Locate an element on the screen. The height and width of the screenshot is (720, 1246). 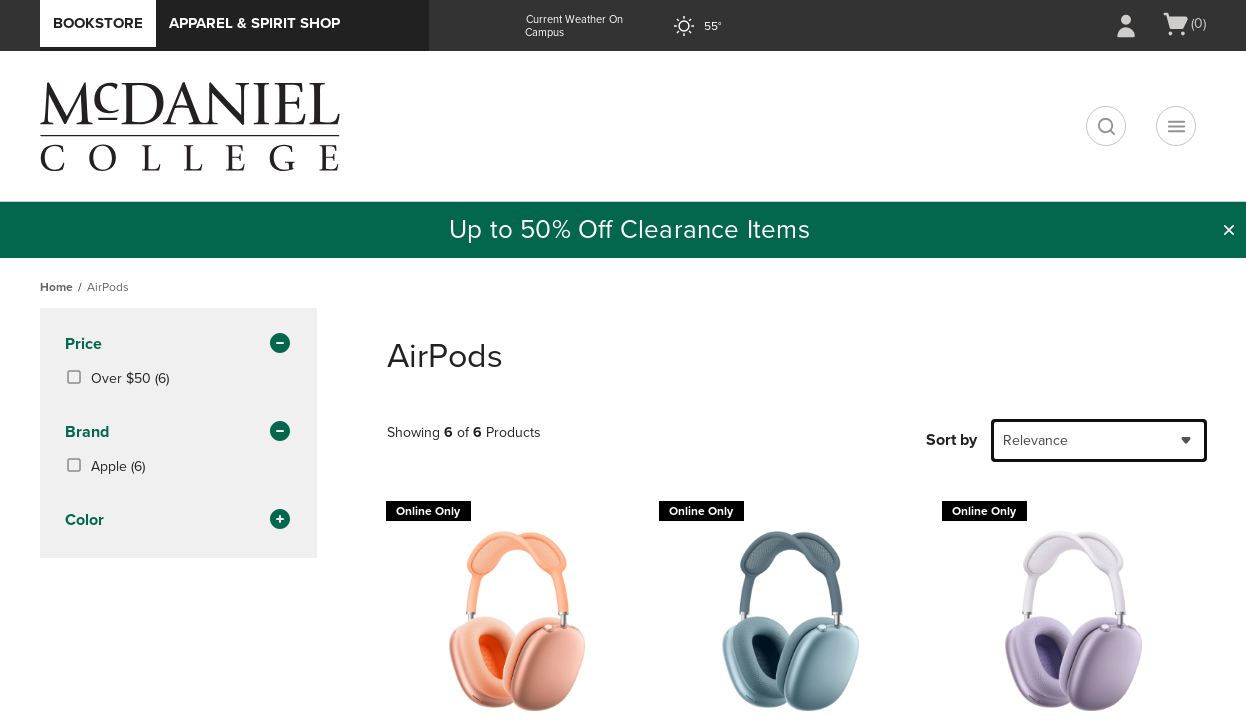
Apparel & Spirit Shop is located at coordinates (254, 23).